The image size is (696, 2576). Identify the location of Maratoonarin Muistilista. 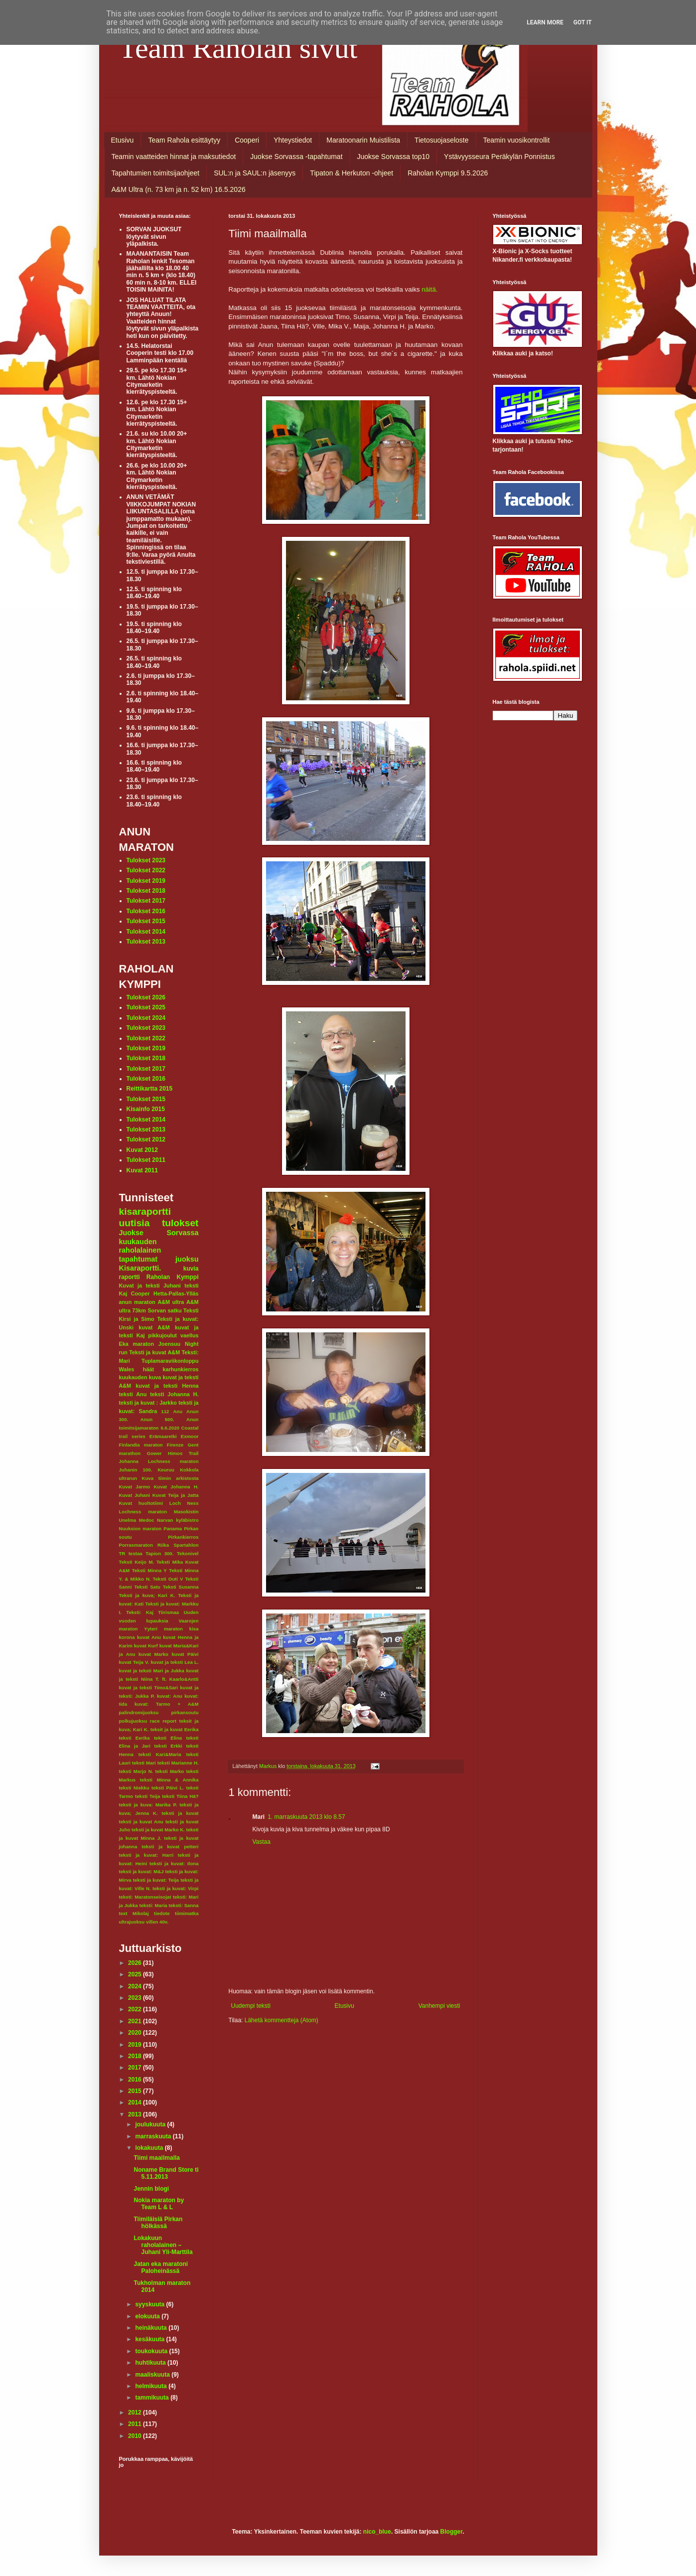
(363, 140).